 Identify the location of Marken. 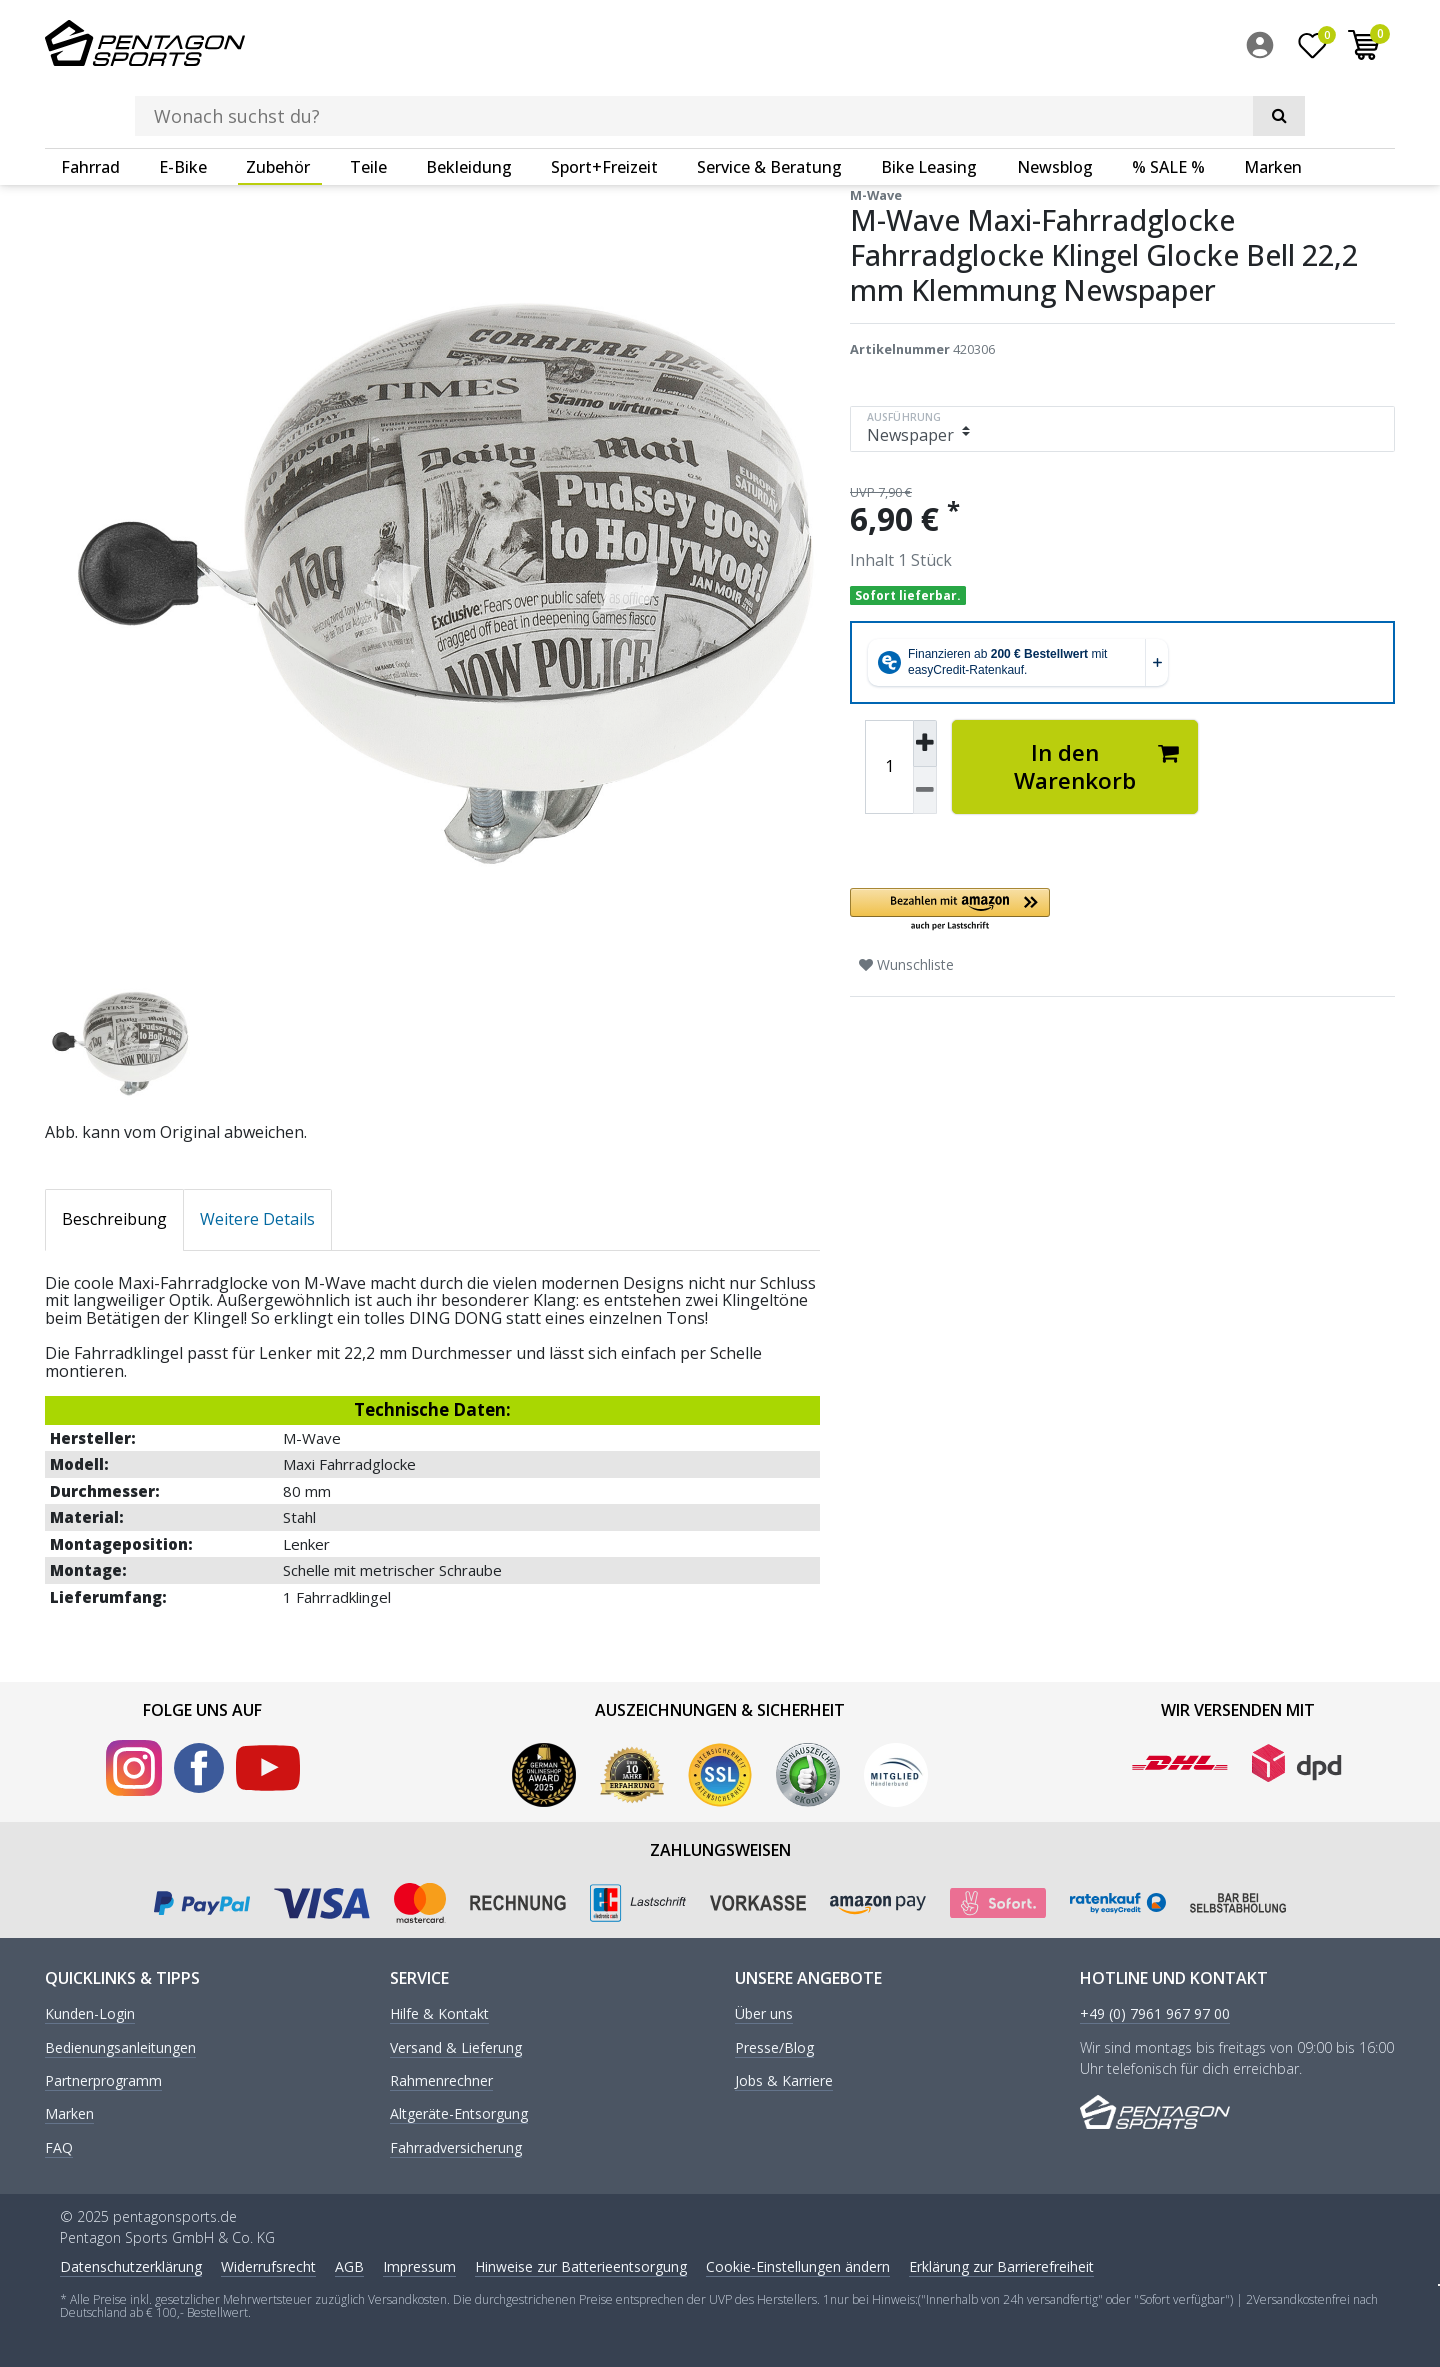
(1273, 105).